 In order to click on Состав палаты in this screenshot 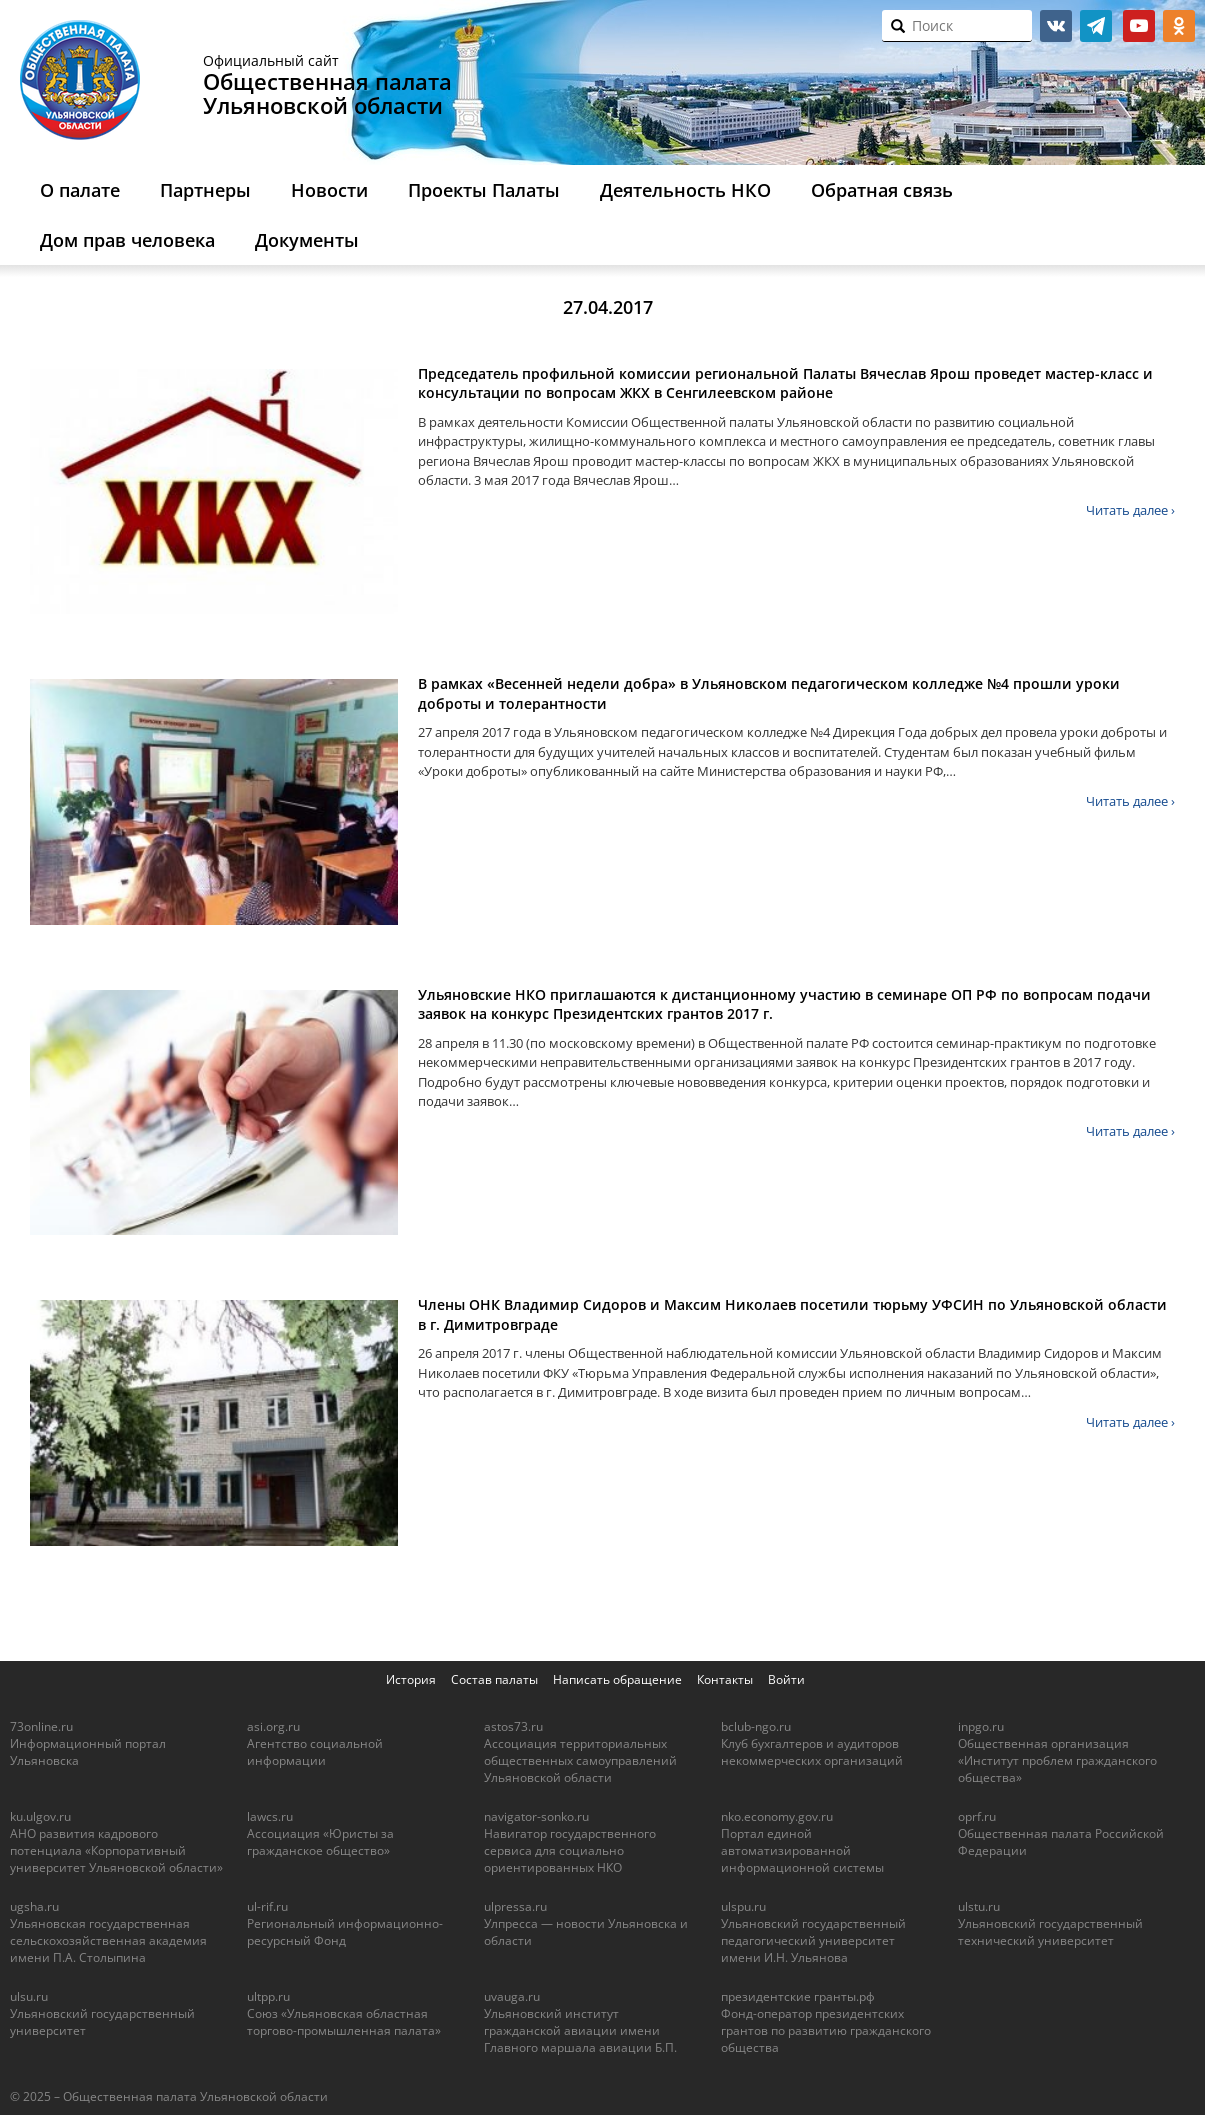, I will do `click(494, 1679)`.